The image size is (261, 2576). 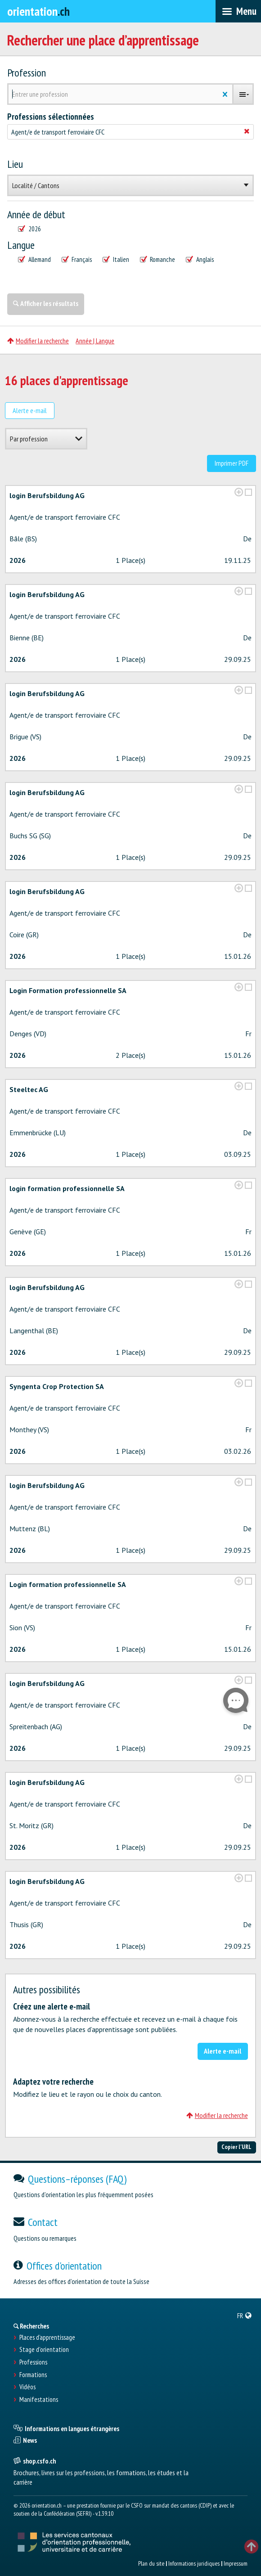 I want to click on Modifier la recherche, so click(x=38, y=340).